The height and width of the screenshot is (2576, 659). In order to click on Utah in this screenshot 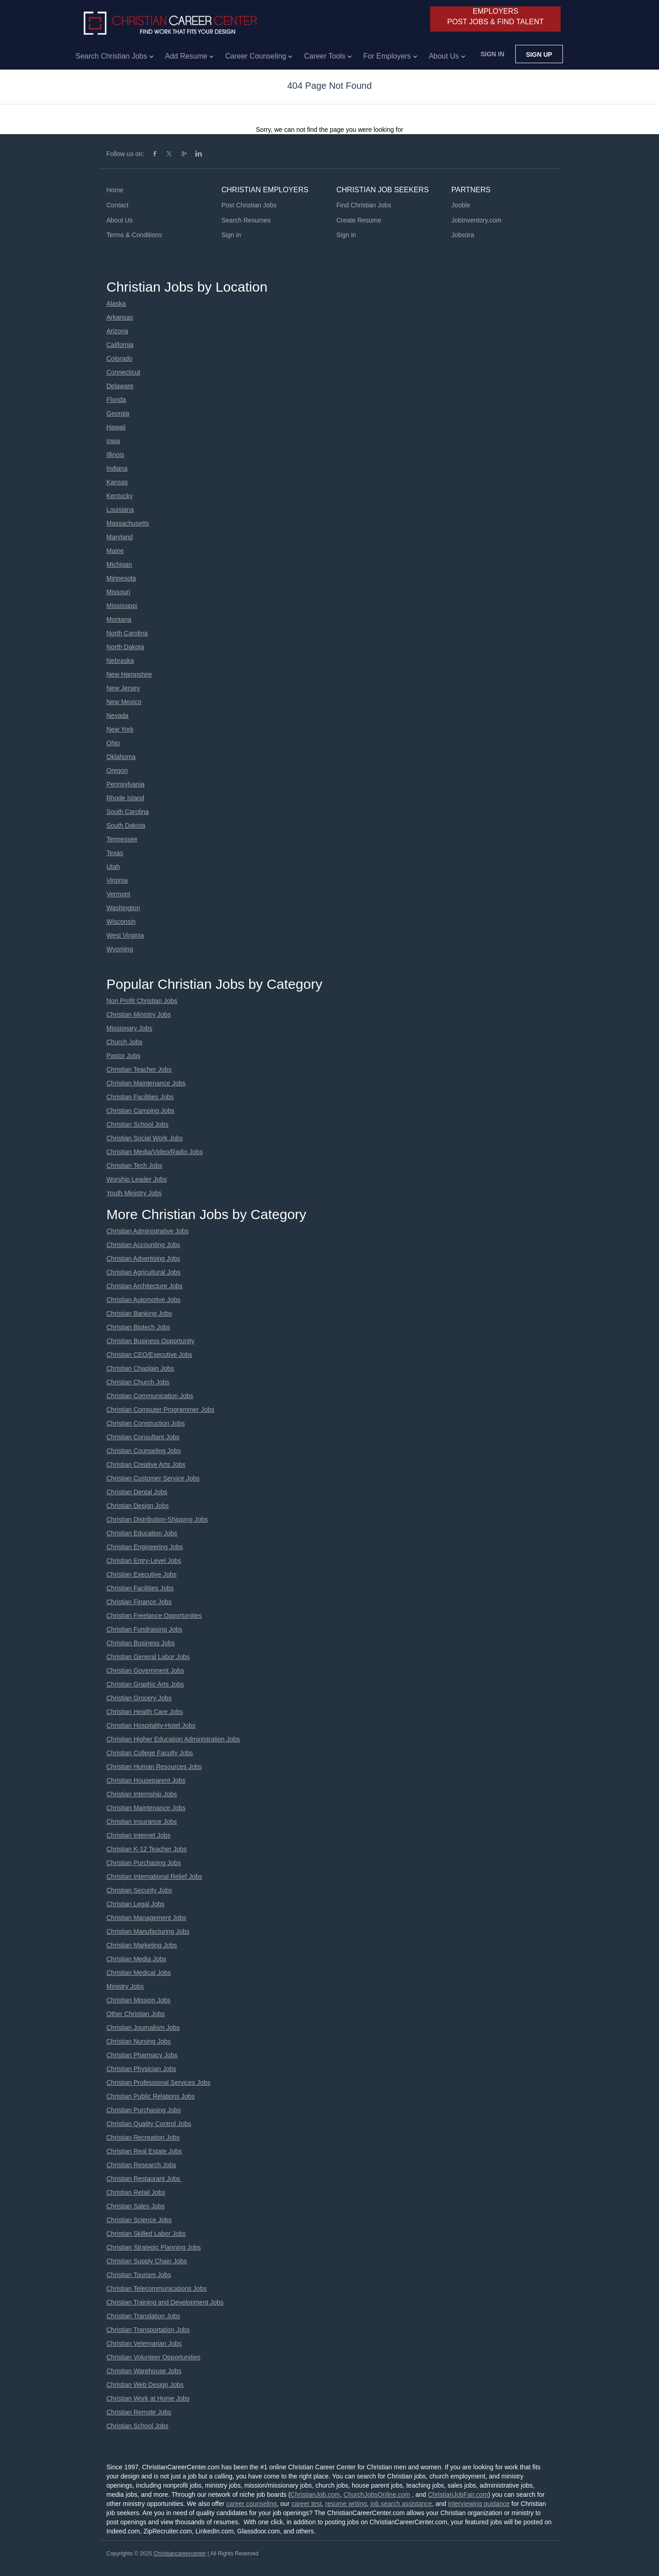, I will do `click(113, 866)`.